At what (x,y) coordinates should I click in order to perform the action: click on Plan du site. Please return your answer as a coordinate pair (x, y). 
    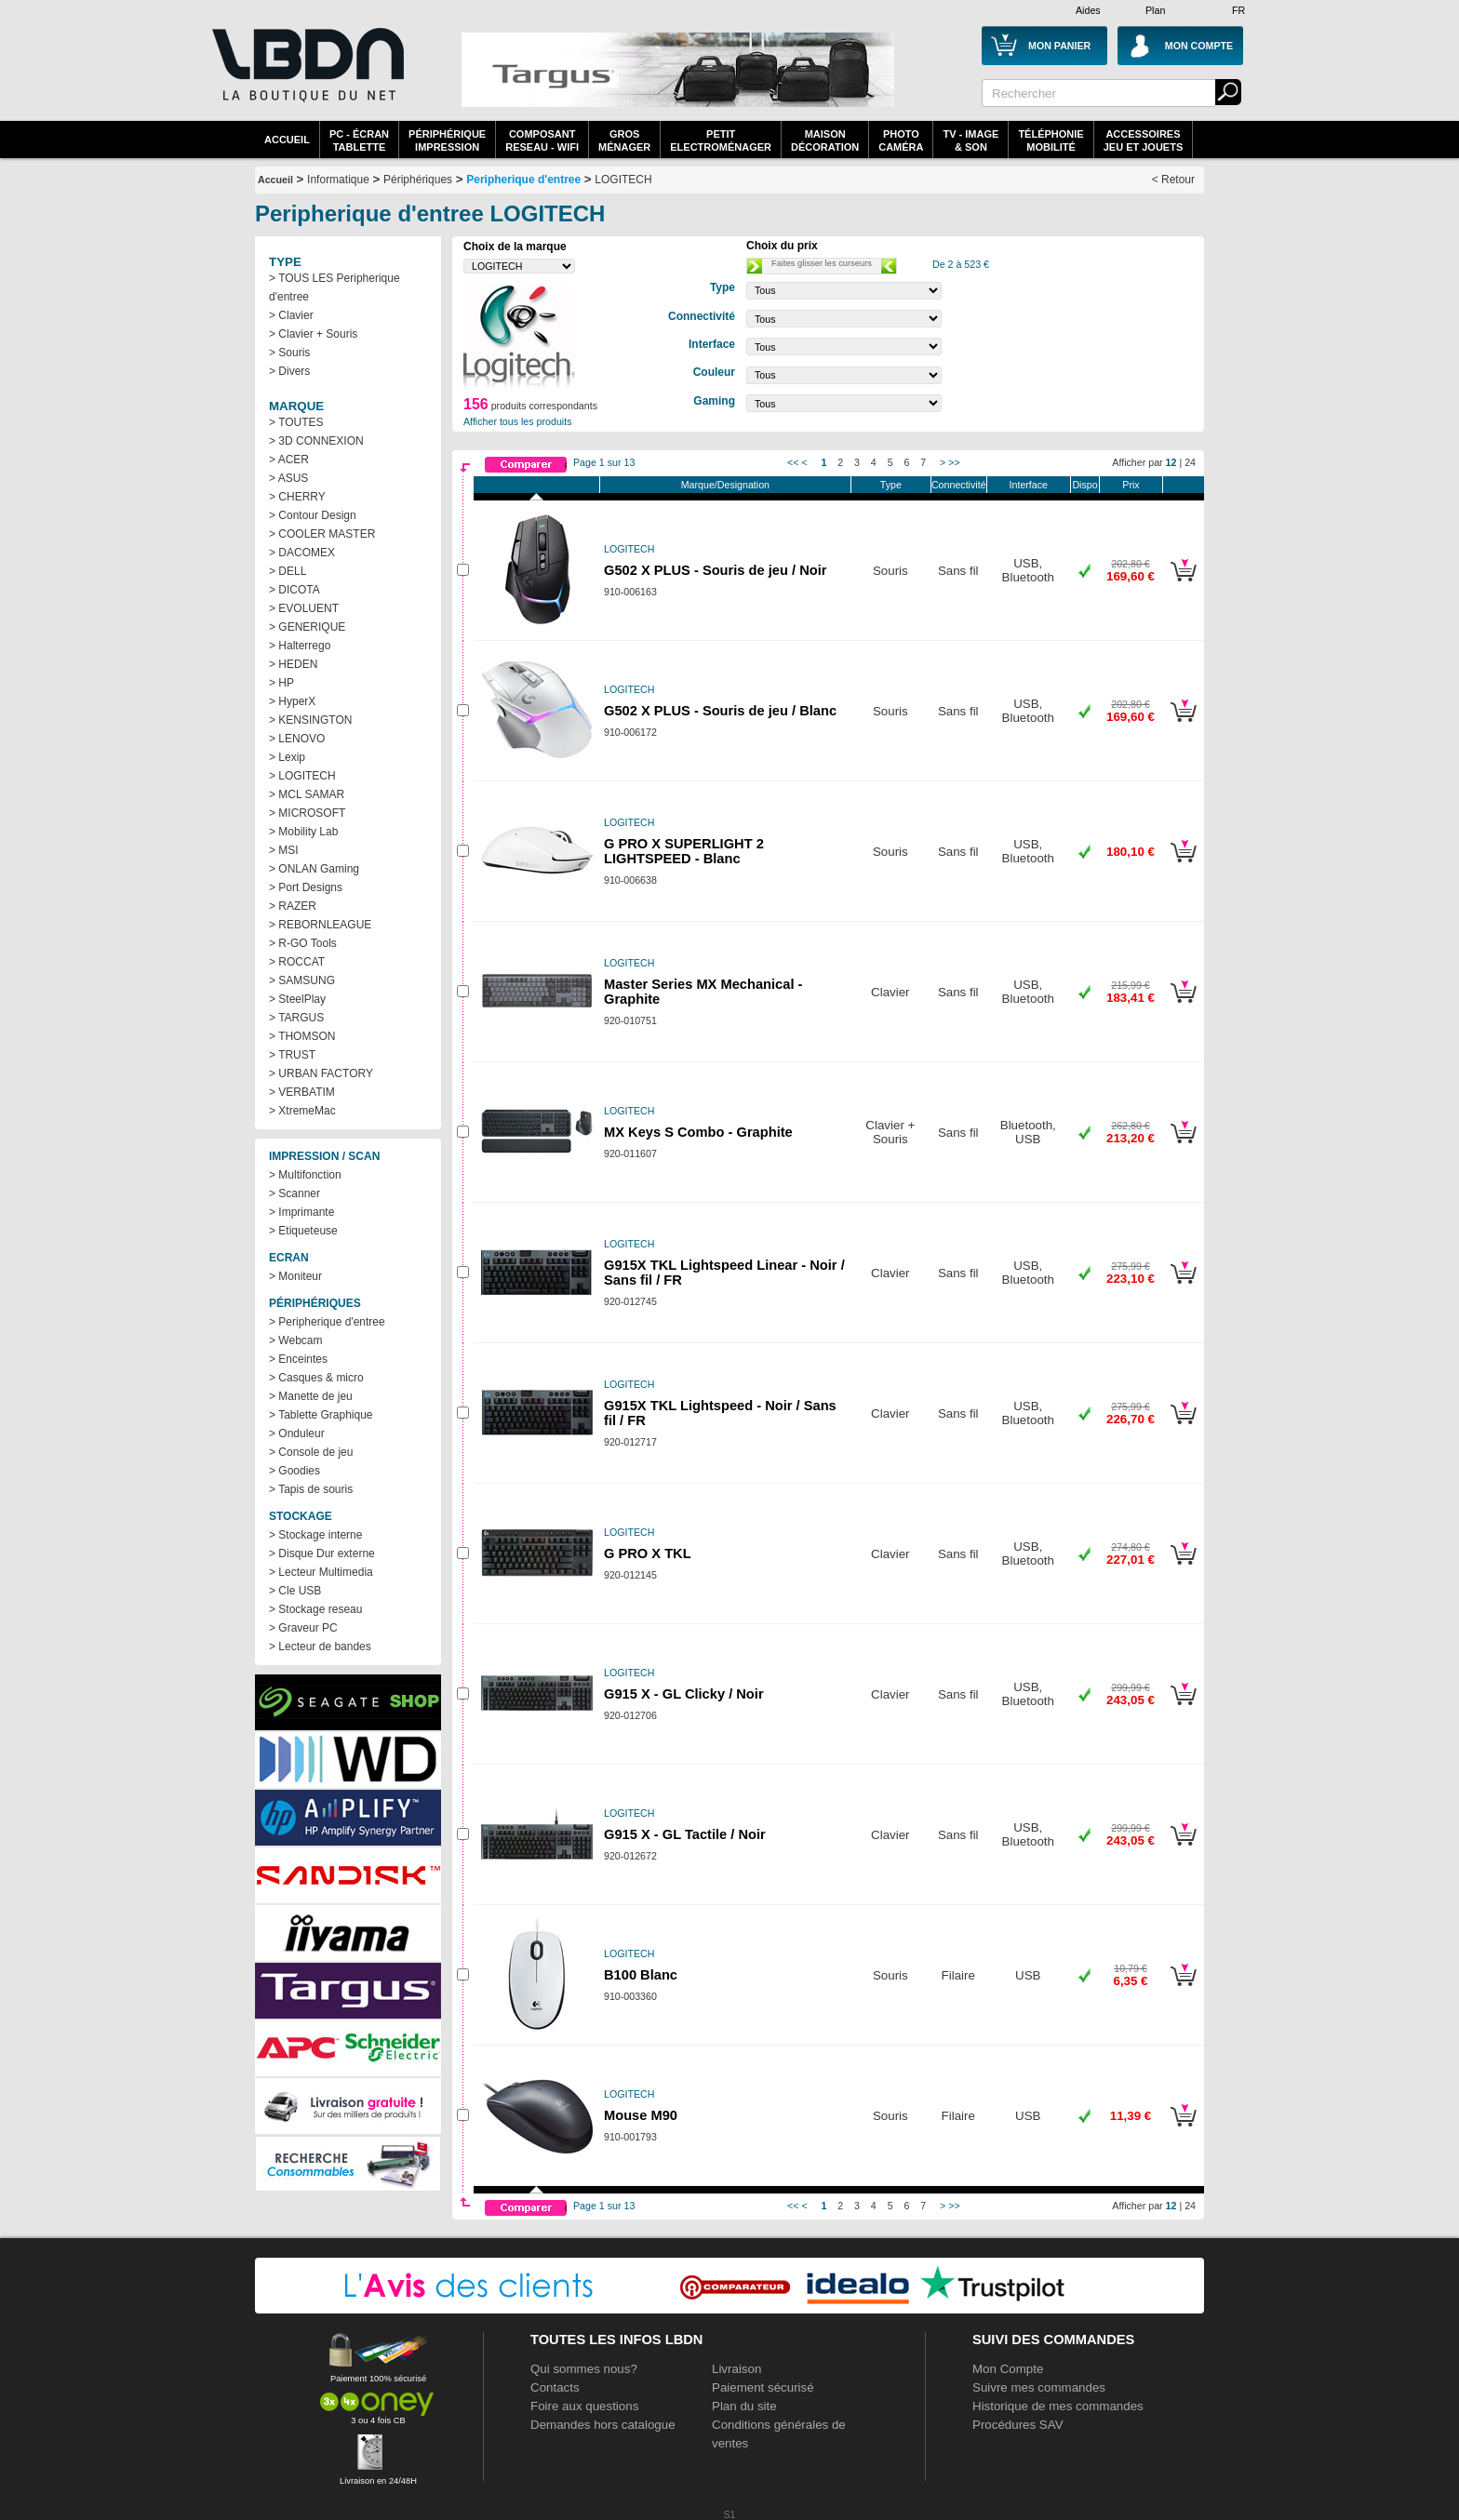
    Looking at the image, I should click on (744, 2406).